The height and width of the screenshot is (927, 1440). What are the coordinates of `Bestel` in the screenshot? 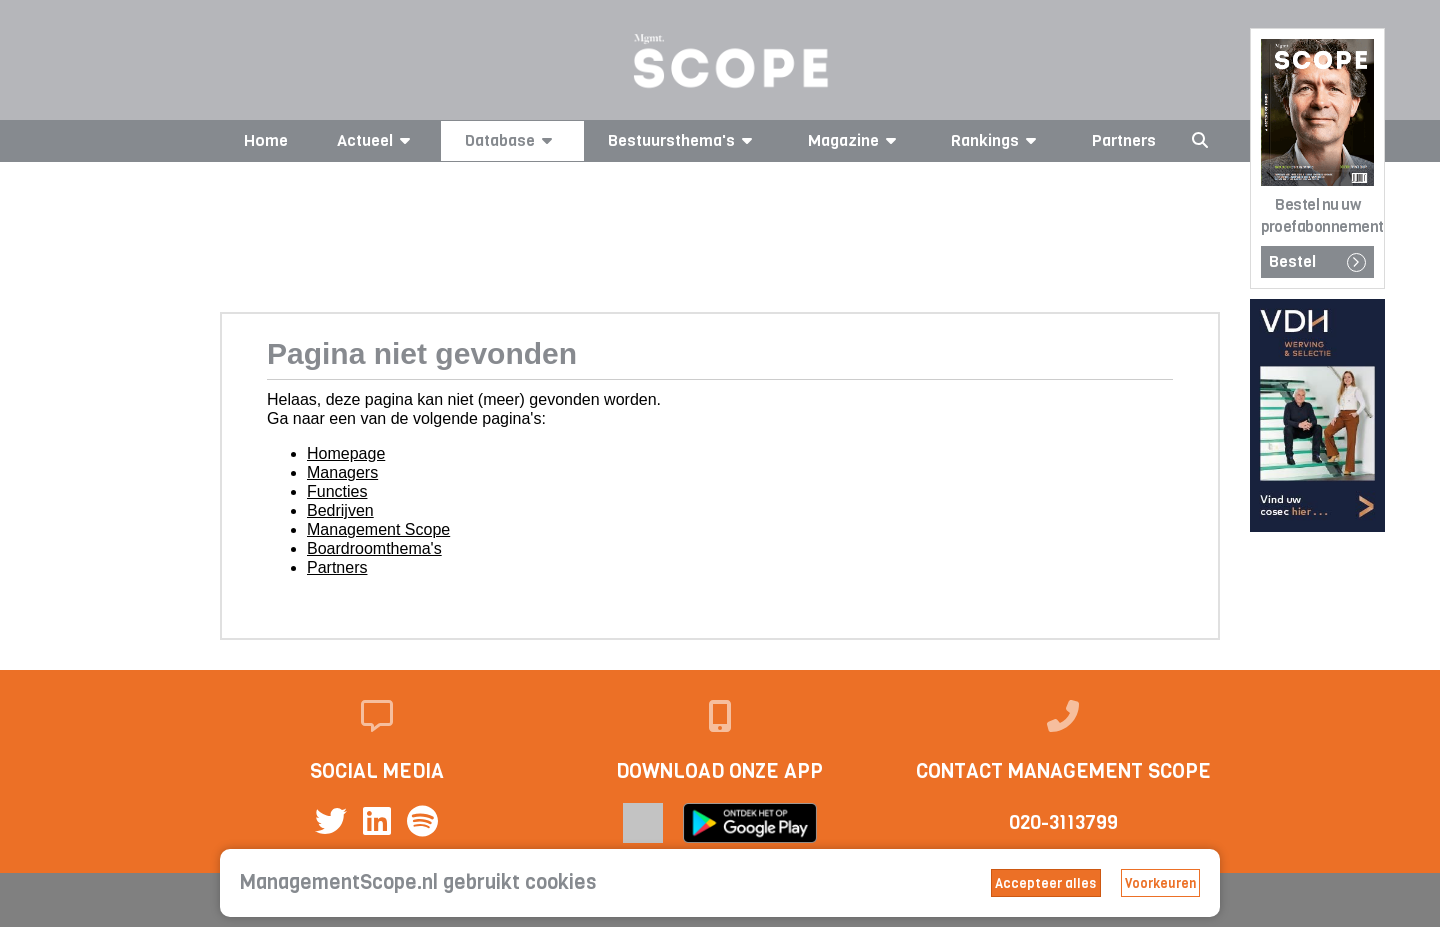 It's located at (1317, 261).